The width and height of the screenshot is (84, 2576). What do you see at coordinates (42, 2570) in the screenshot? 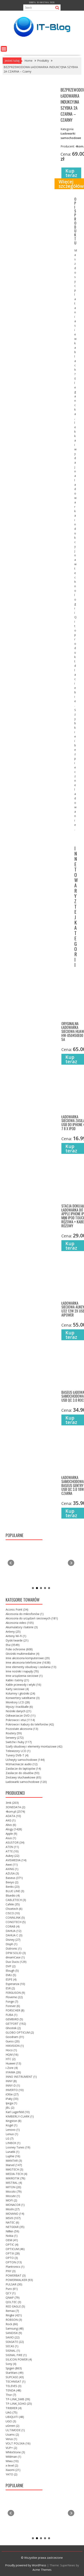
I see `Acme Themes` at bounding box center [42, 2570].